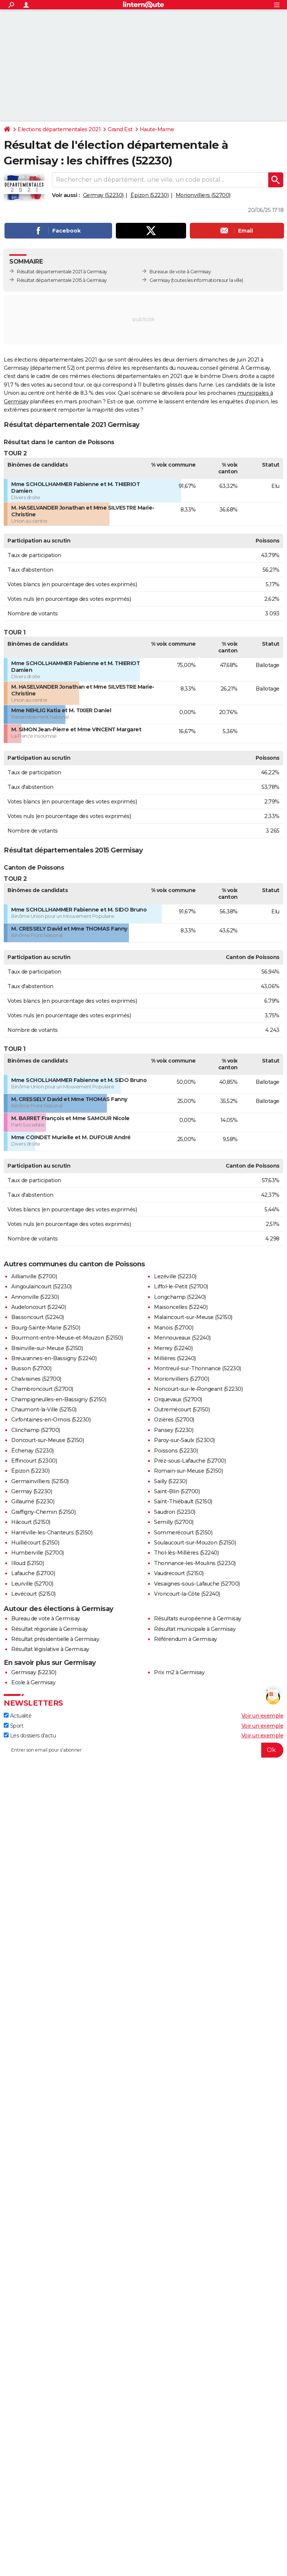  I want to click on Levécourt (52150), so click(33, 1593).